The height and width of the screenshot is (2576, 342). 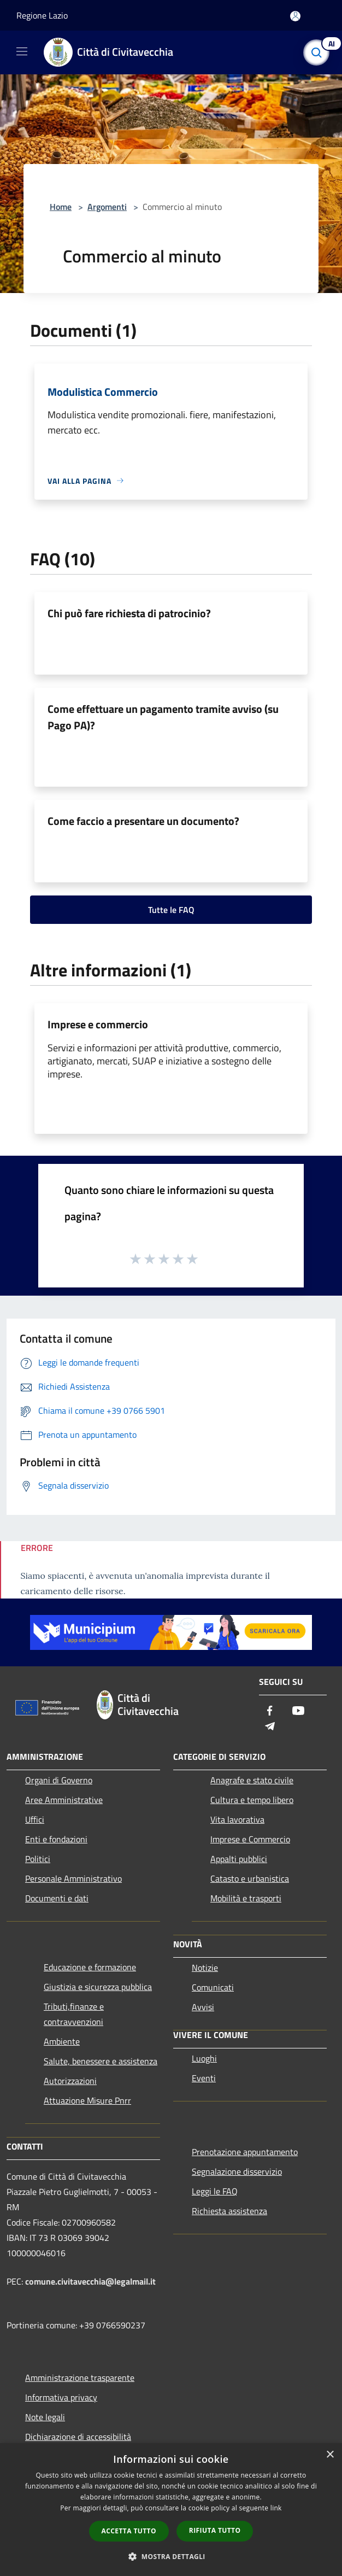 What do you see at coordinates (87, 2100) in the screenshot?
I see `Attuazione Misure Pnrr` at bounding box center [87, 2100].